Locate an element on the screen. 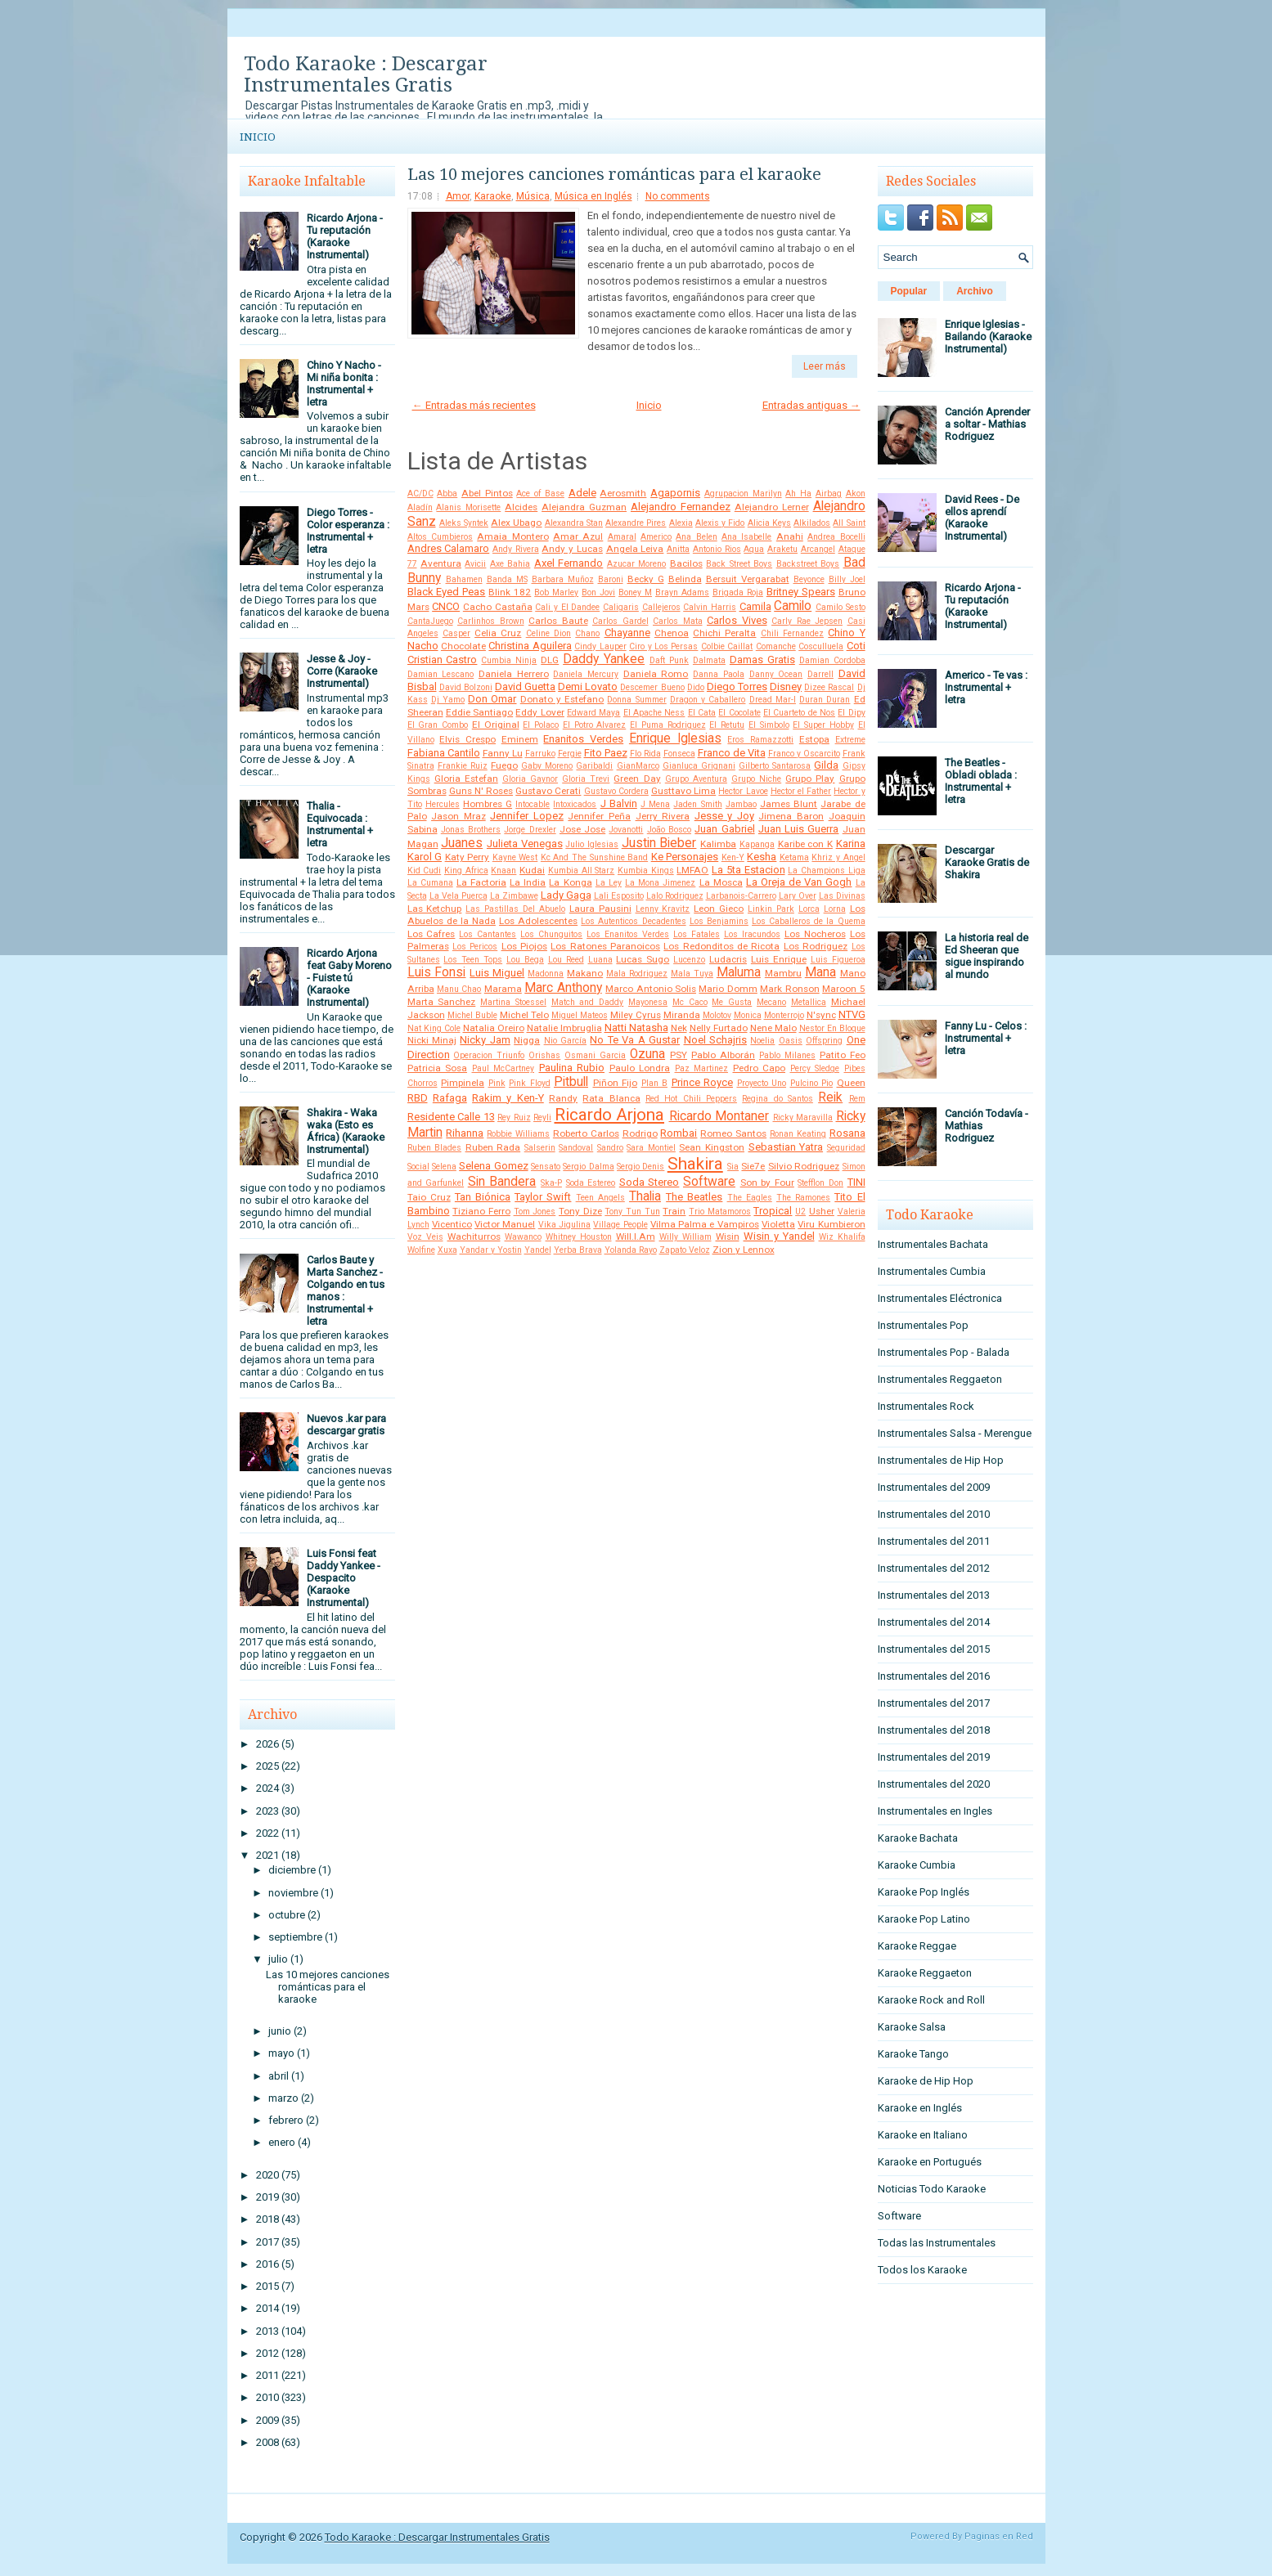 This screenshot has height=2576, width=1272. No comments is located at coordinates (677, 196).